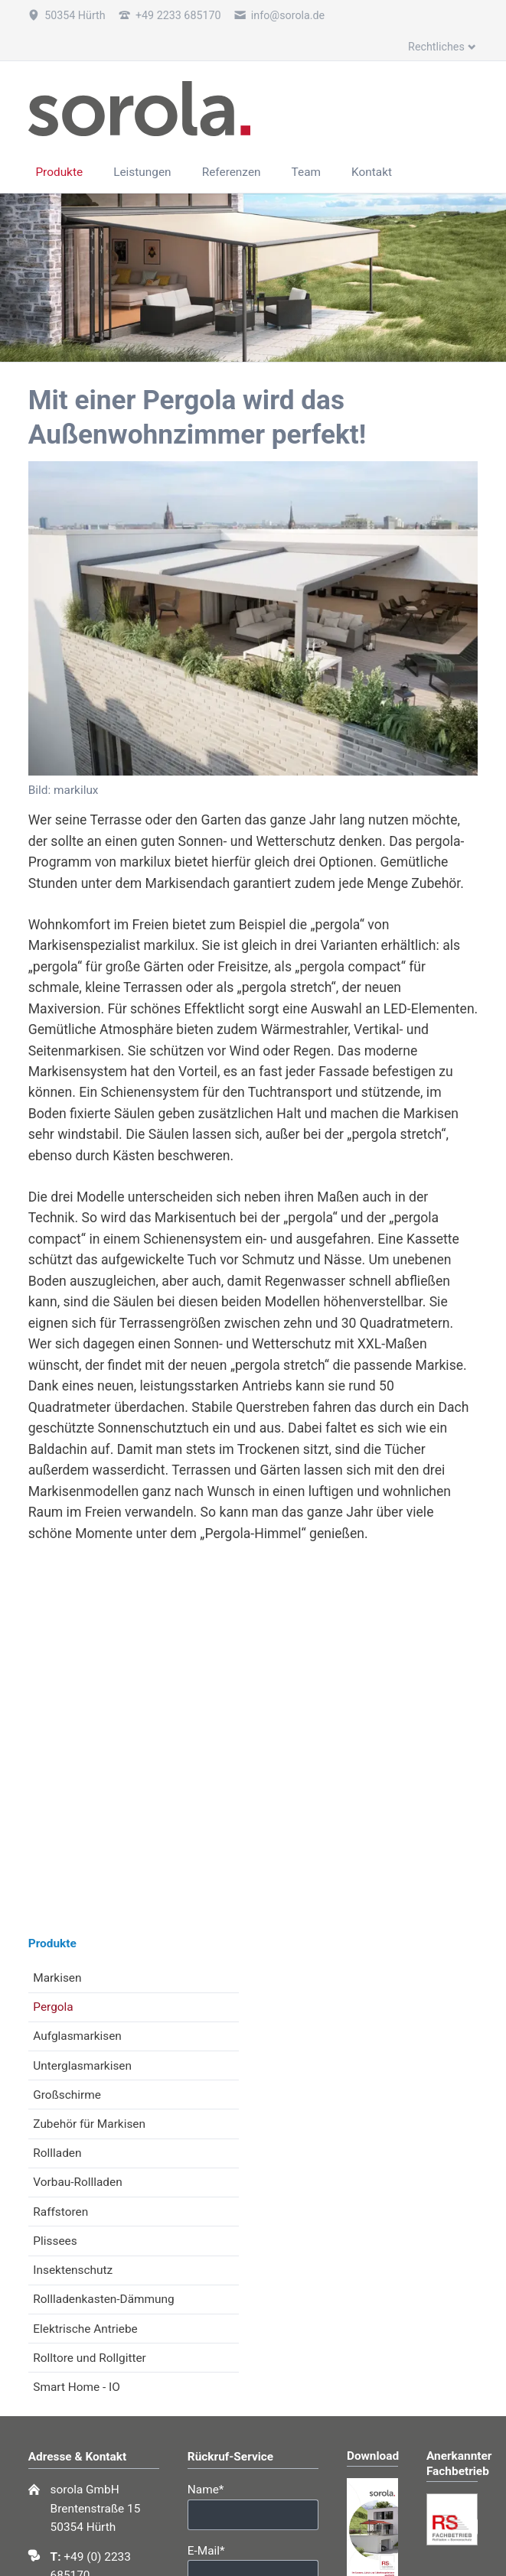  Describe the element at coordinates (103, 2299) in the screenshot. I see `Rollladenkasten-Dämmung` at that location.